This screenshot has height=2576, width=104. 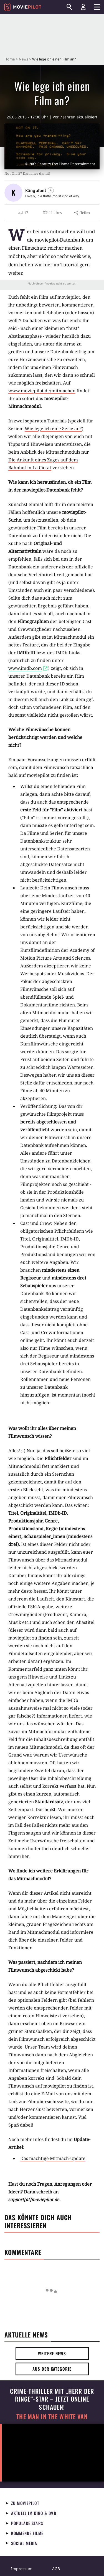 What do you see at coordinates (51, 190) in the screenshot?
I see `[Folgen]` at bounding box center [51, 190].